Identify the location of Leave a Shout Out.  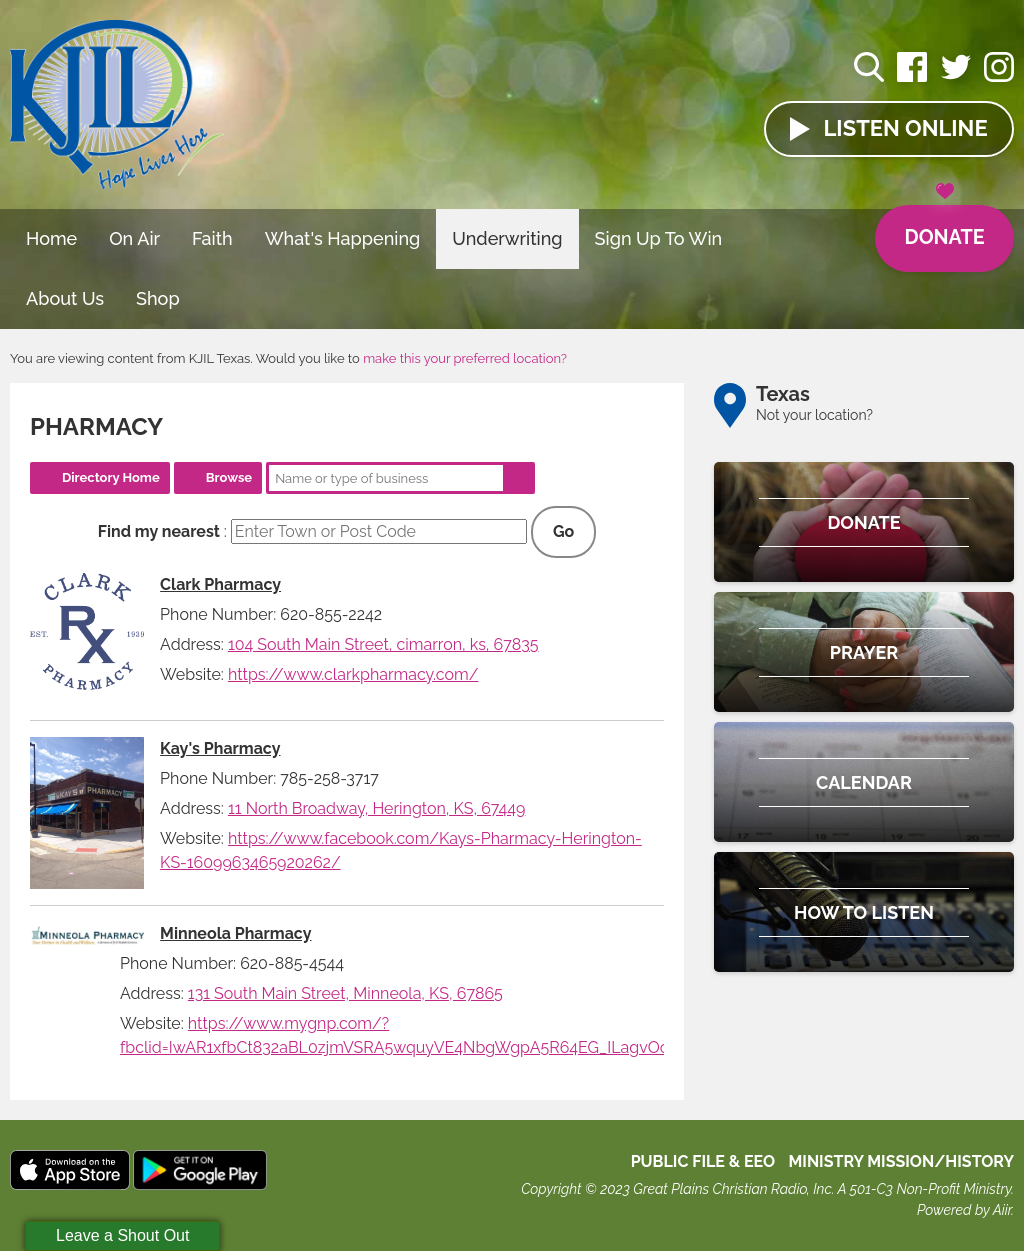
(122, 1235).